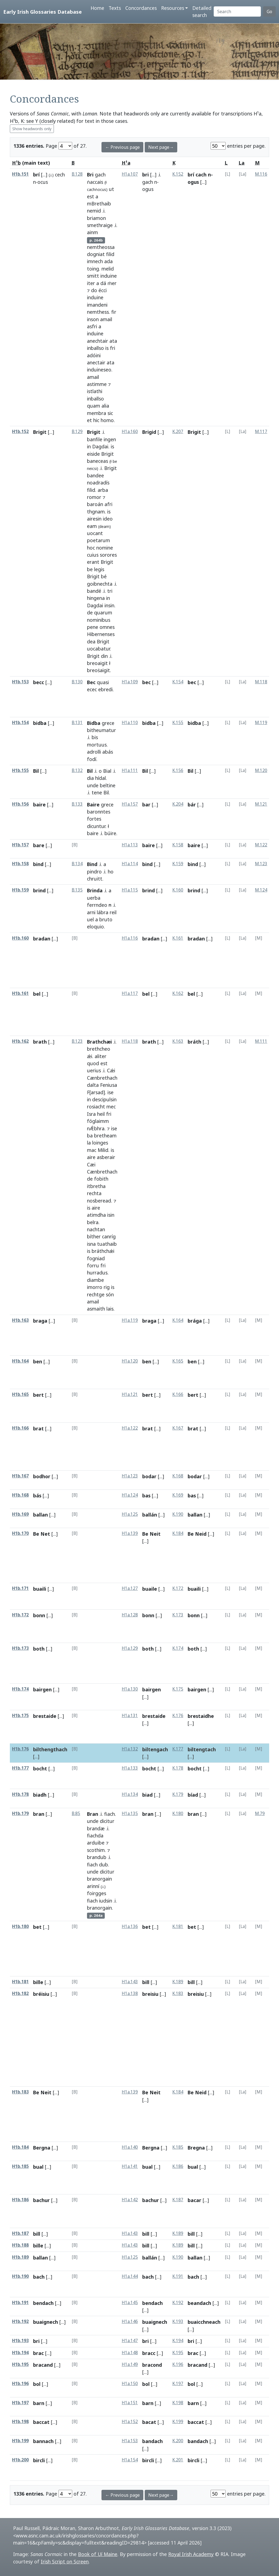 The image size is (279, 2576). Describe the element at coordinates (38, 845) in the screenshot. I see `bare` at that location.